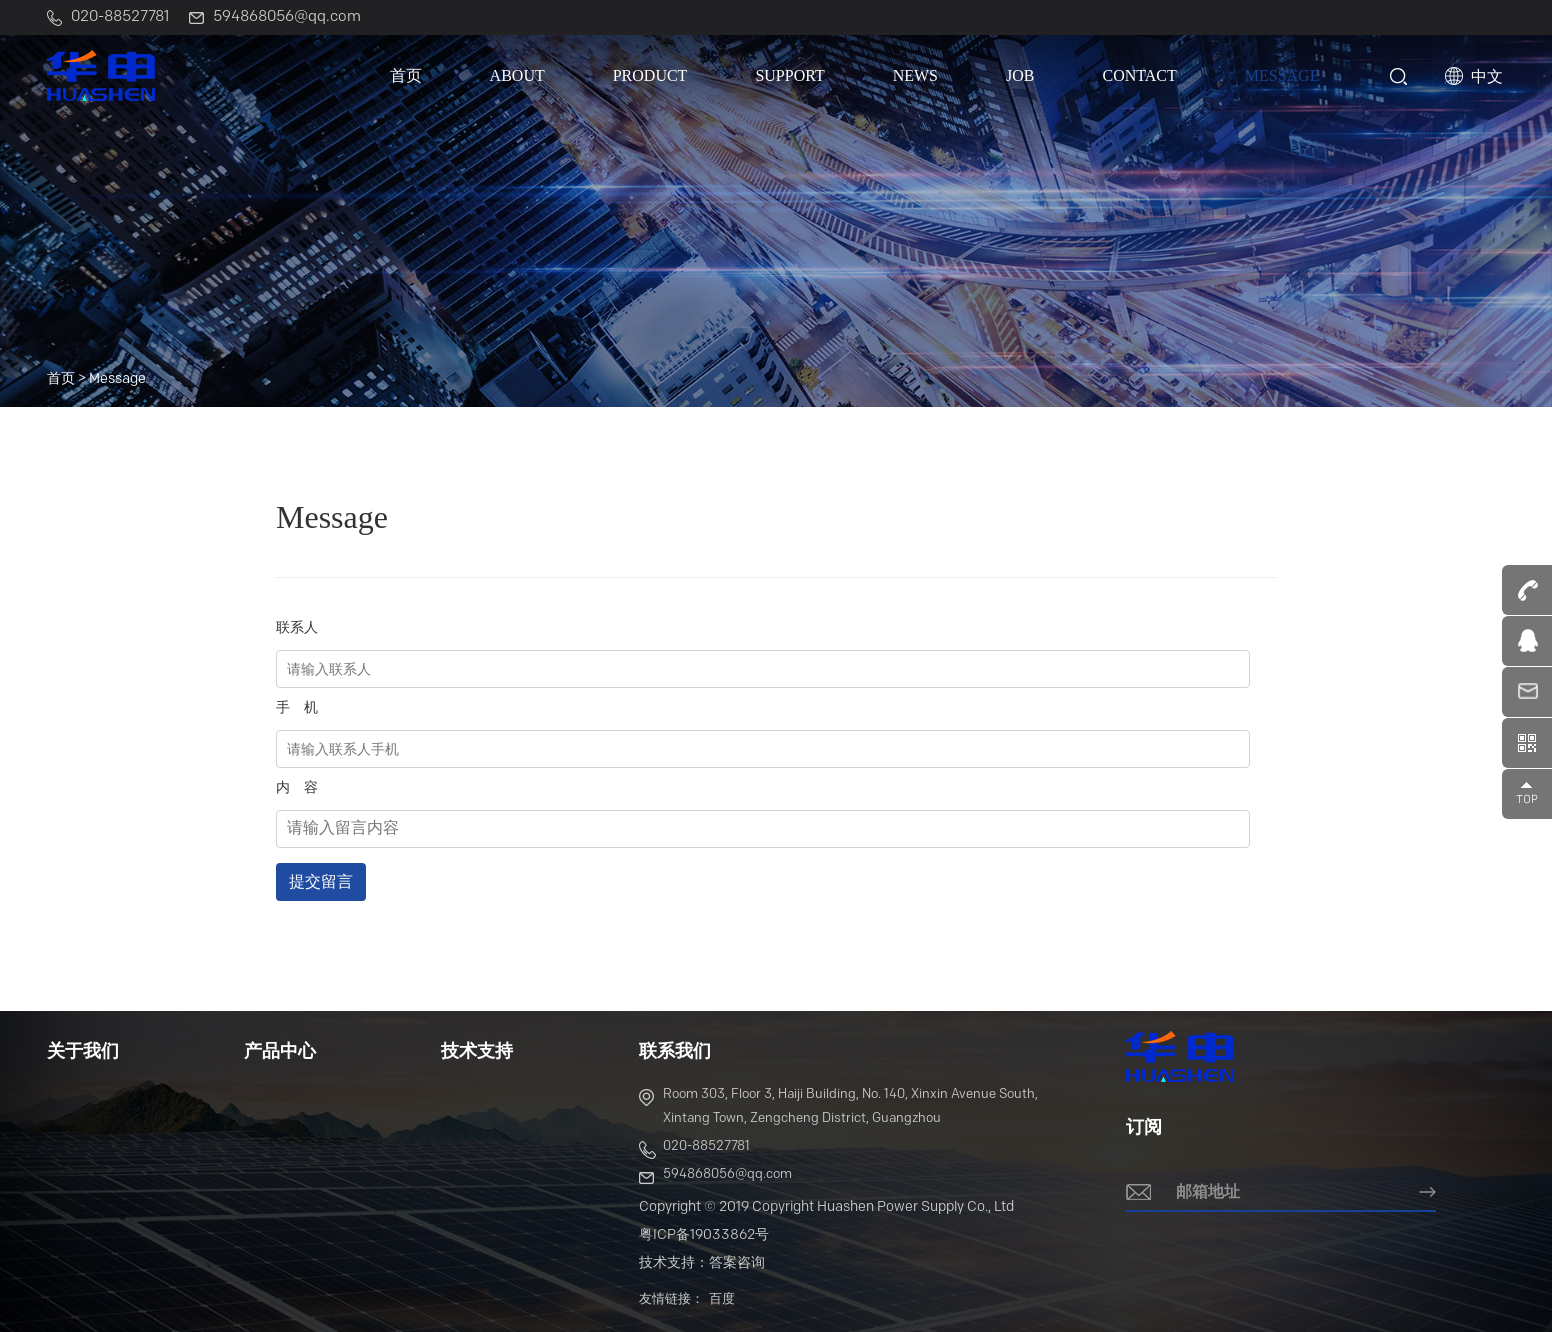  Describe the element at coordinates (321, 881) in the screenshot. I see `提交留言` at that location.